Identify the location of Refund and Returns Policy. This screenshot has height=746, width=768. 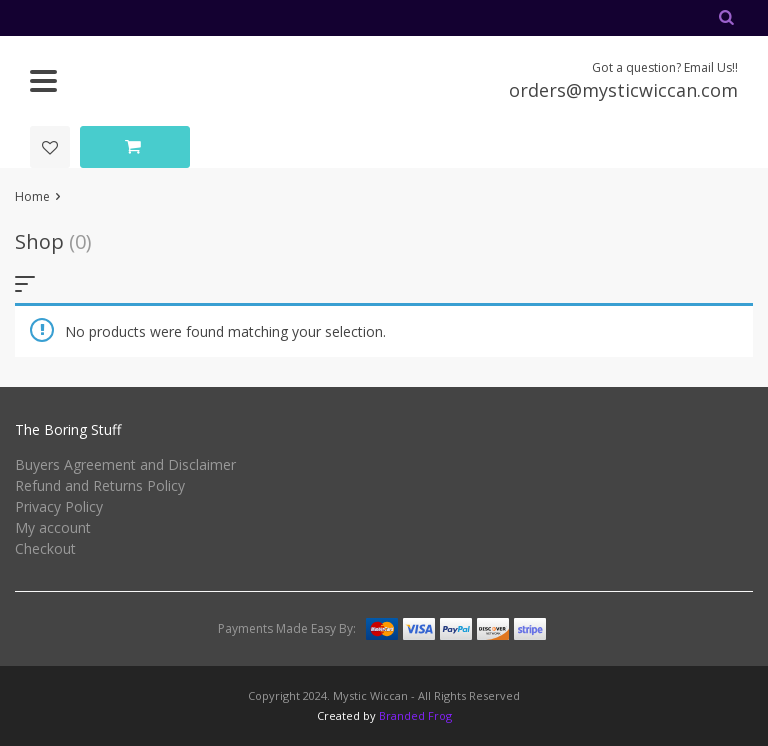
(100, 485).